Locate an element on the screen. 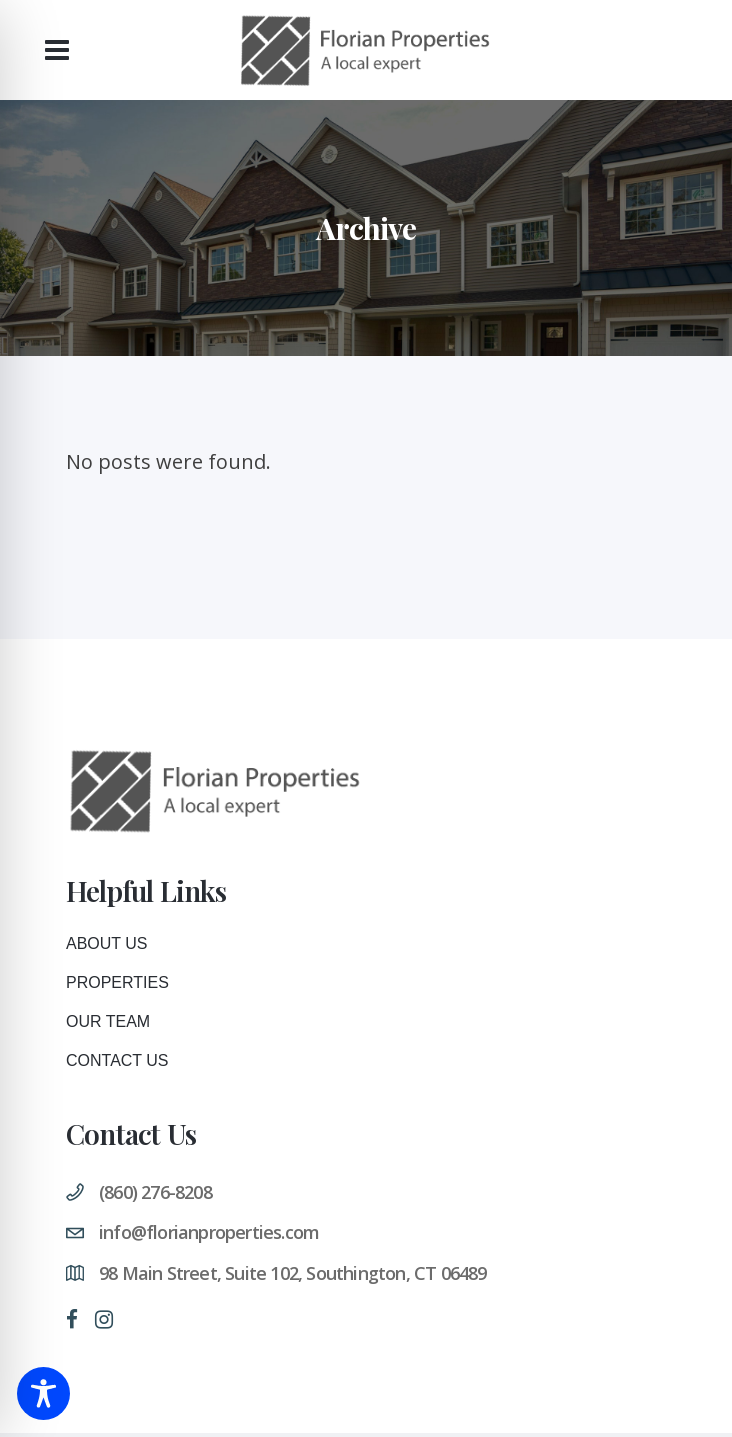 This screenshot has height=1437, width=732. [Toggle Accessibility Toolbar] is located at coordinates (43, 1393).